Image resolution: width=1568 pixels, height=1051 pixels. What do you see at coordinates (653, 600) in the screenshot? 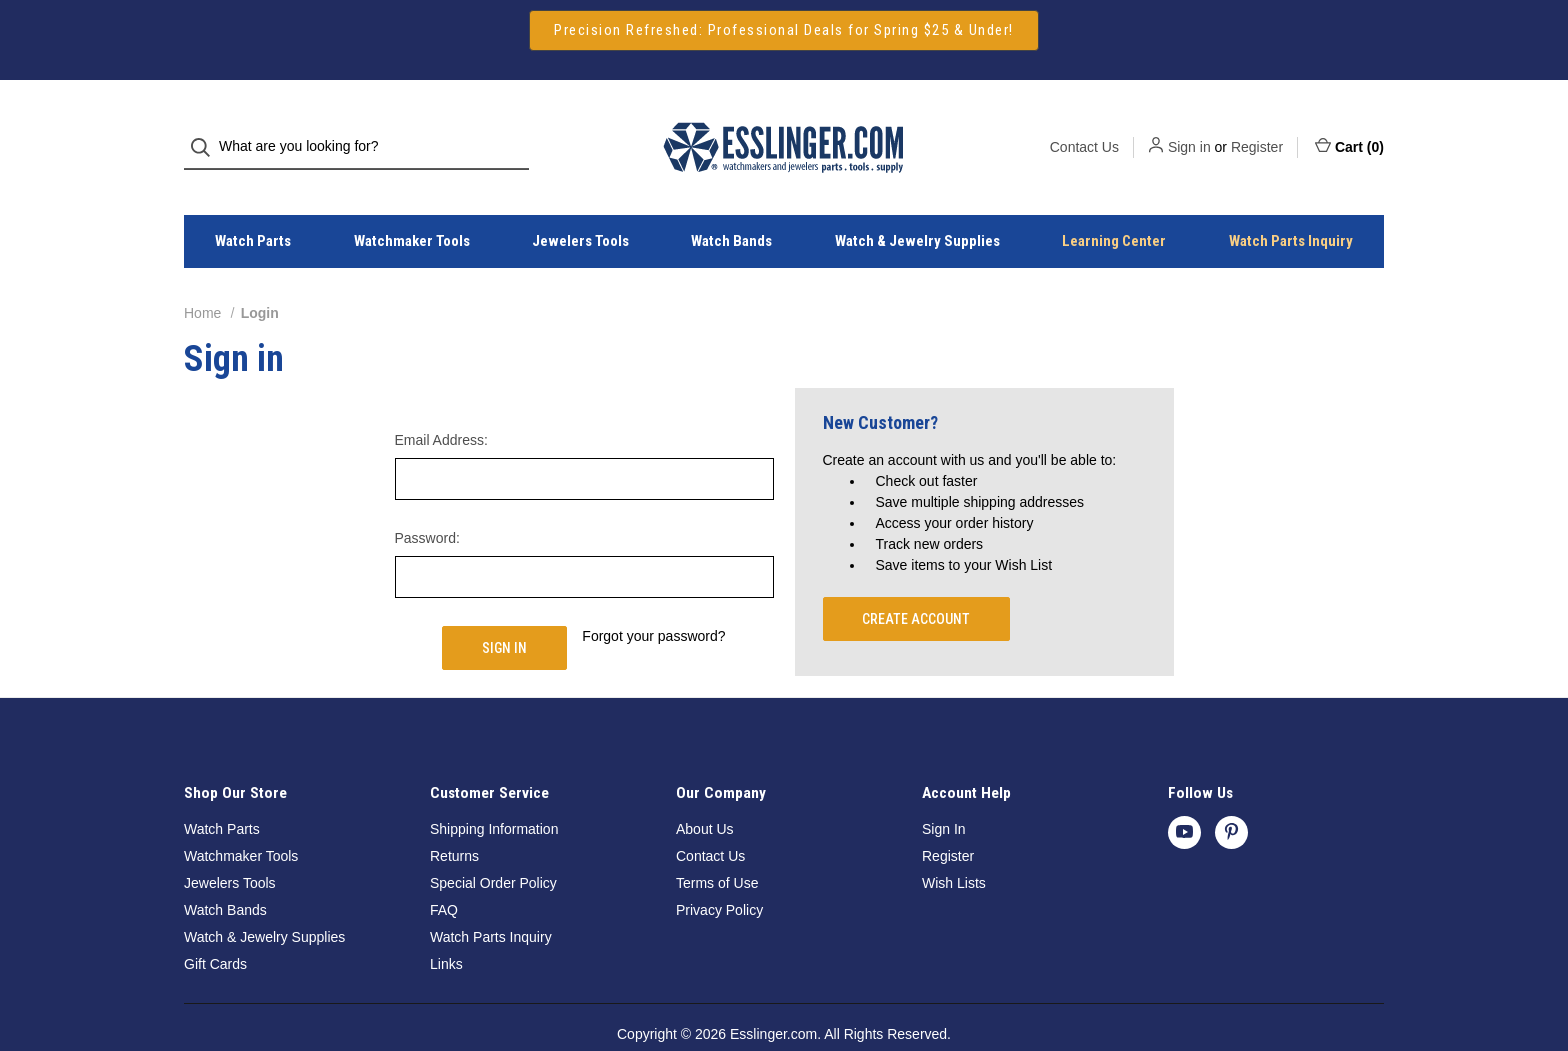
I see `Forgot your password?` at bounding box center [653, 600].